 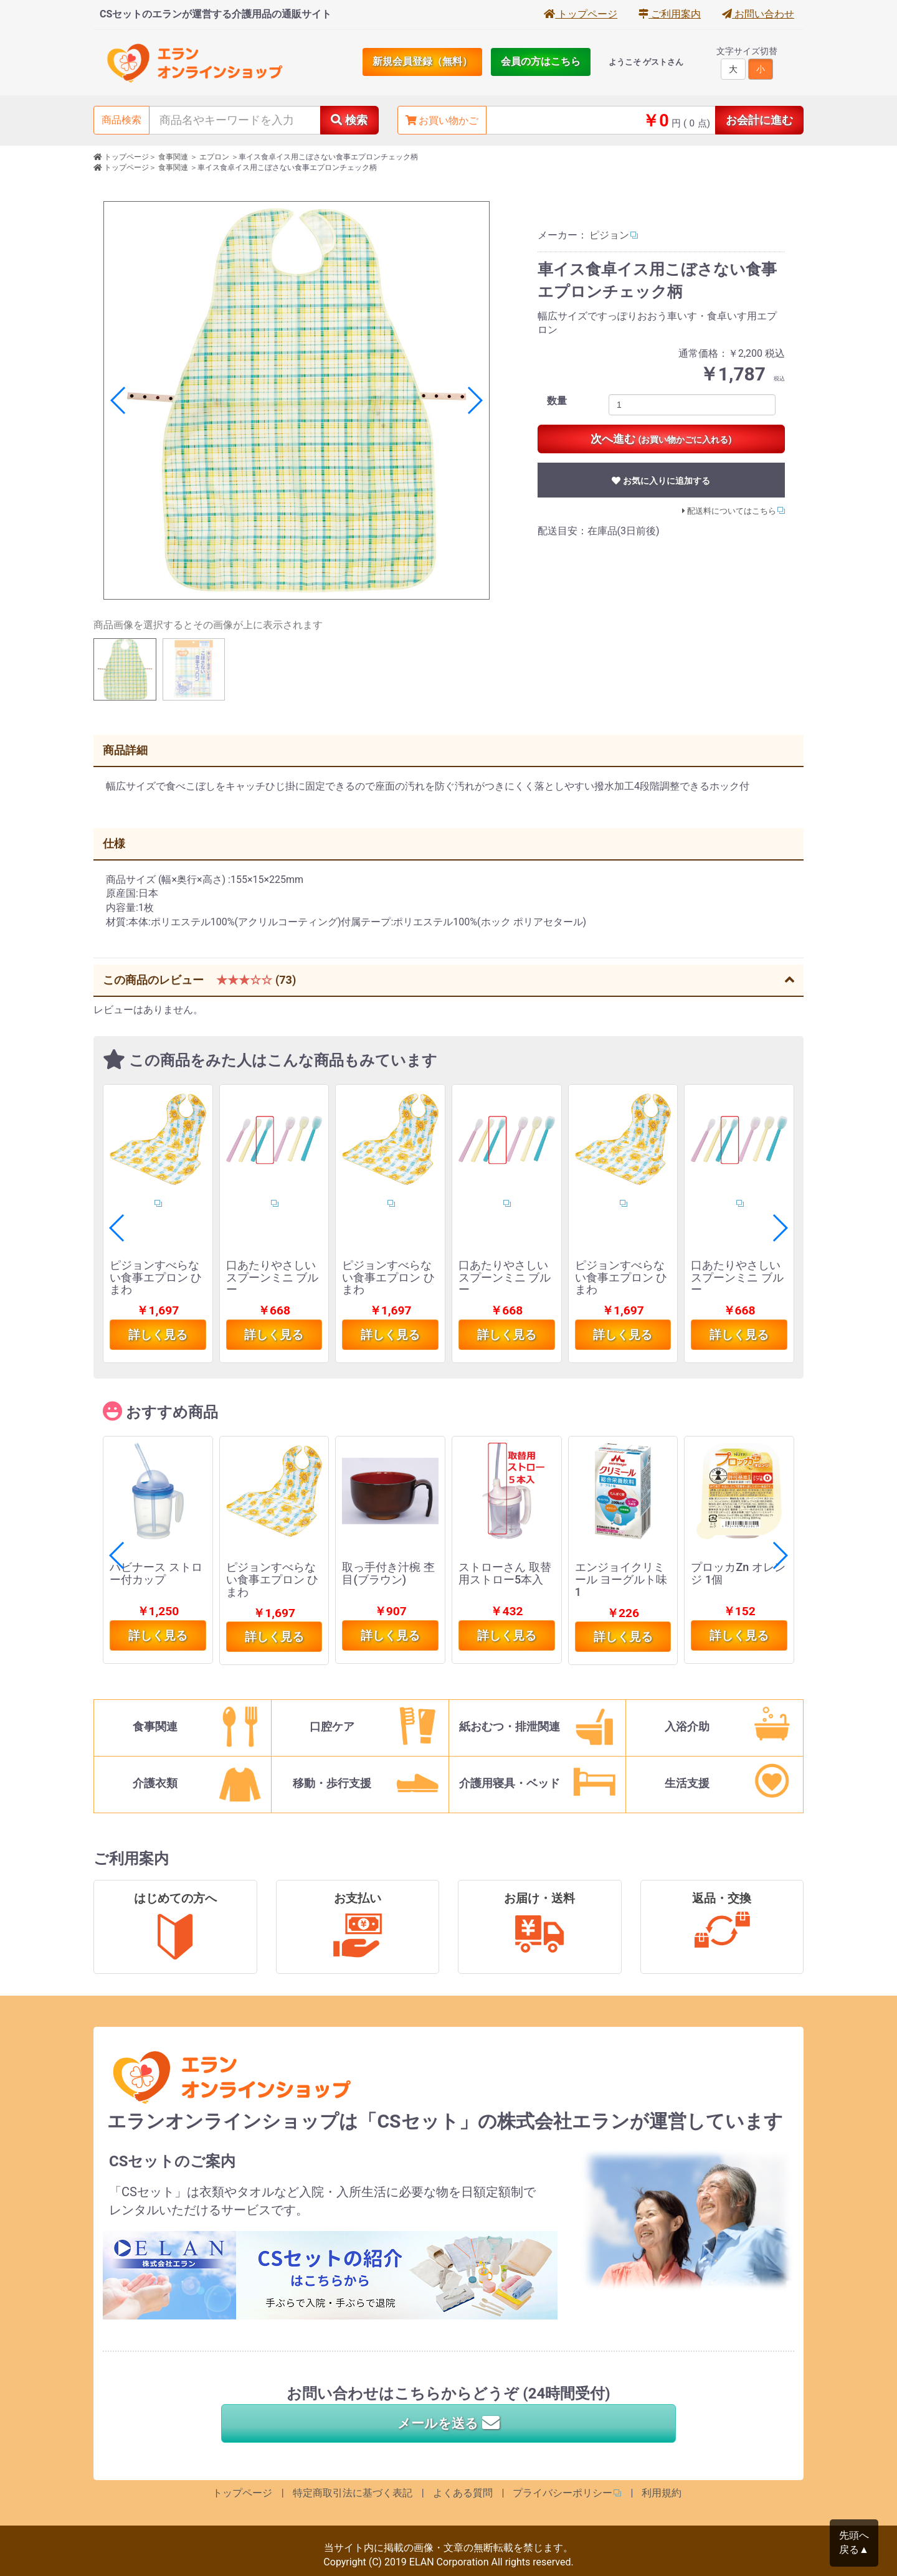 I want to click on ようこそ ゲストさん, so click(x=646, y=62).